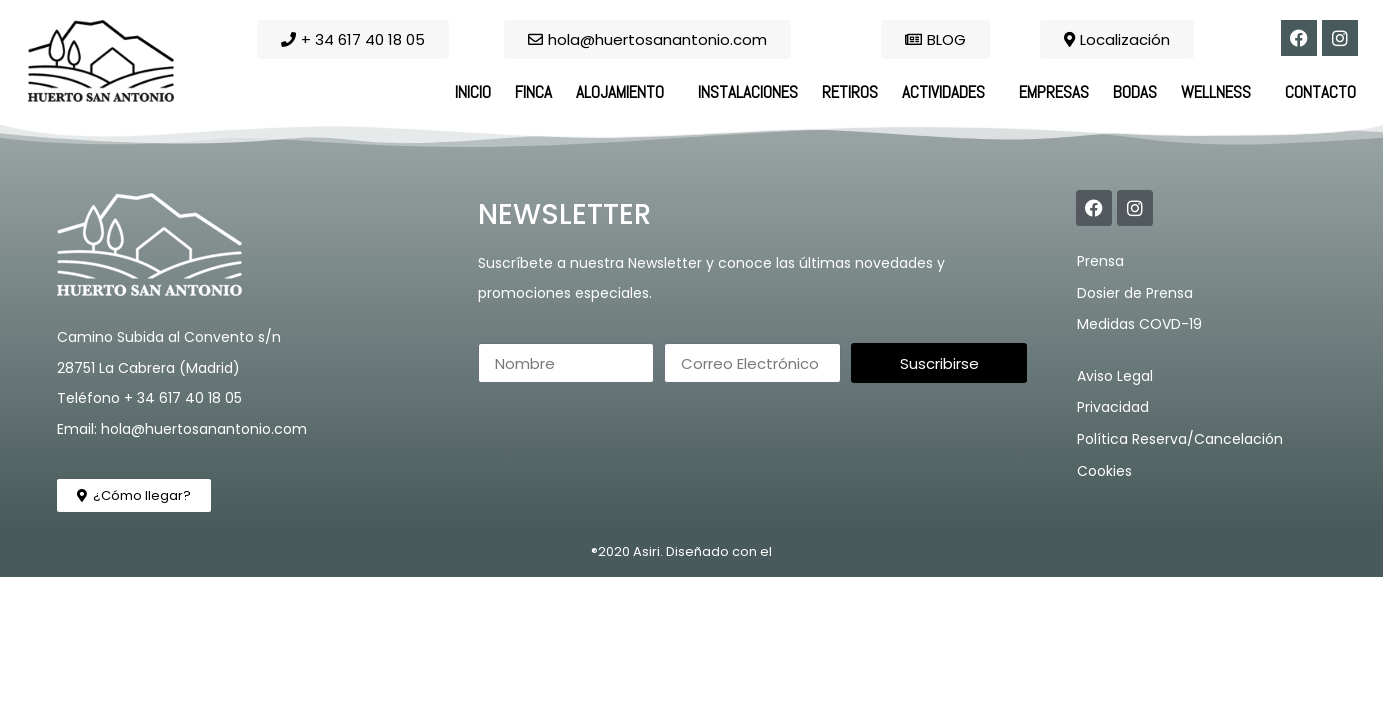  I want to click on Empresas, so click(1054, 92).